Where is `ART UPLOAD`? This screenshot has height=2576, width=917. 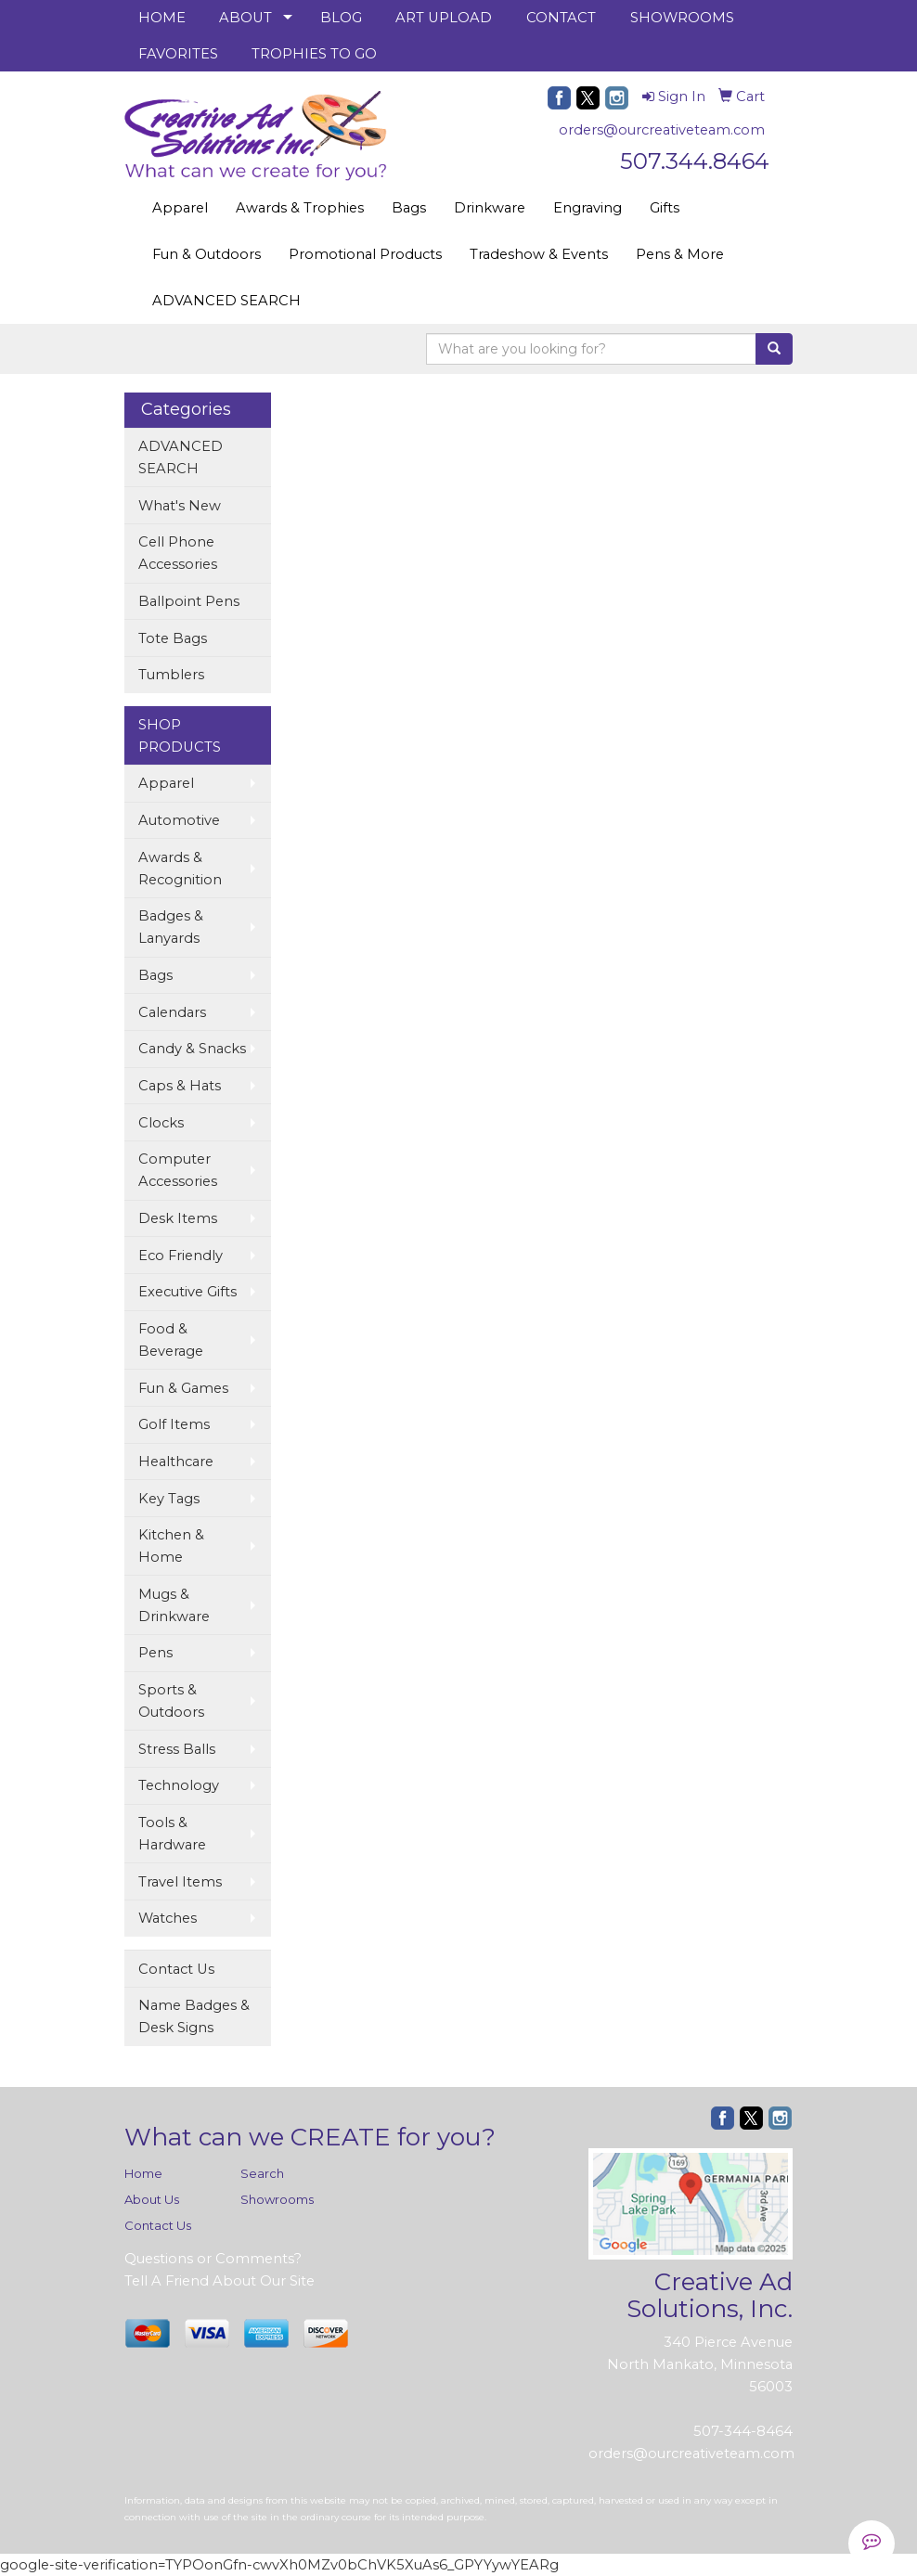
ART UPLOAD is located at coordinates (443, 17).